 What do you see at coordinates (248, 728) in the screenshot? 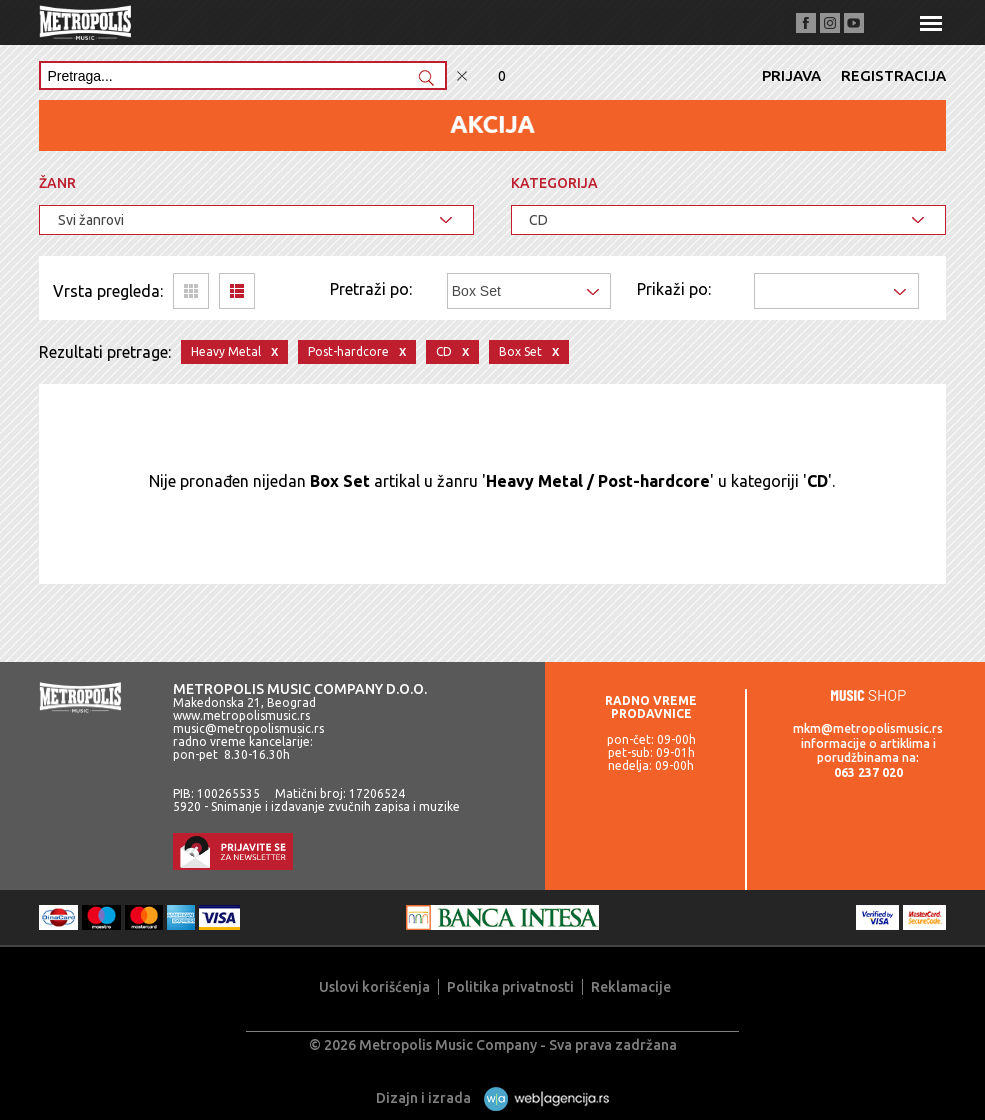
I see `music@metropolismusic.rs` at bounding box center [248, 728].